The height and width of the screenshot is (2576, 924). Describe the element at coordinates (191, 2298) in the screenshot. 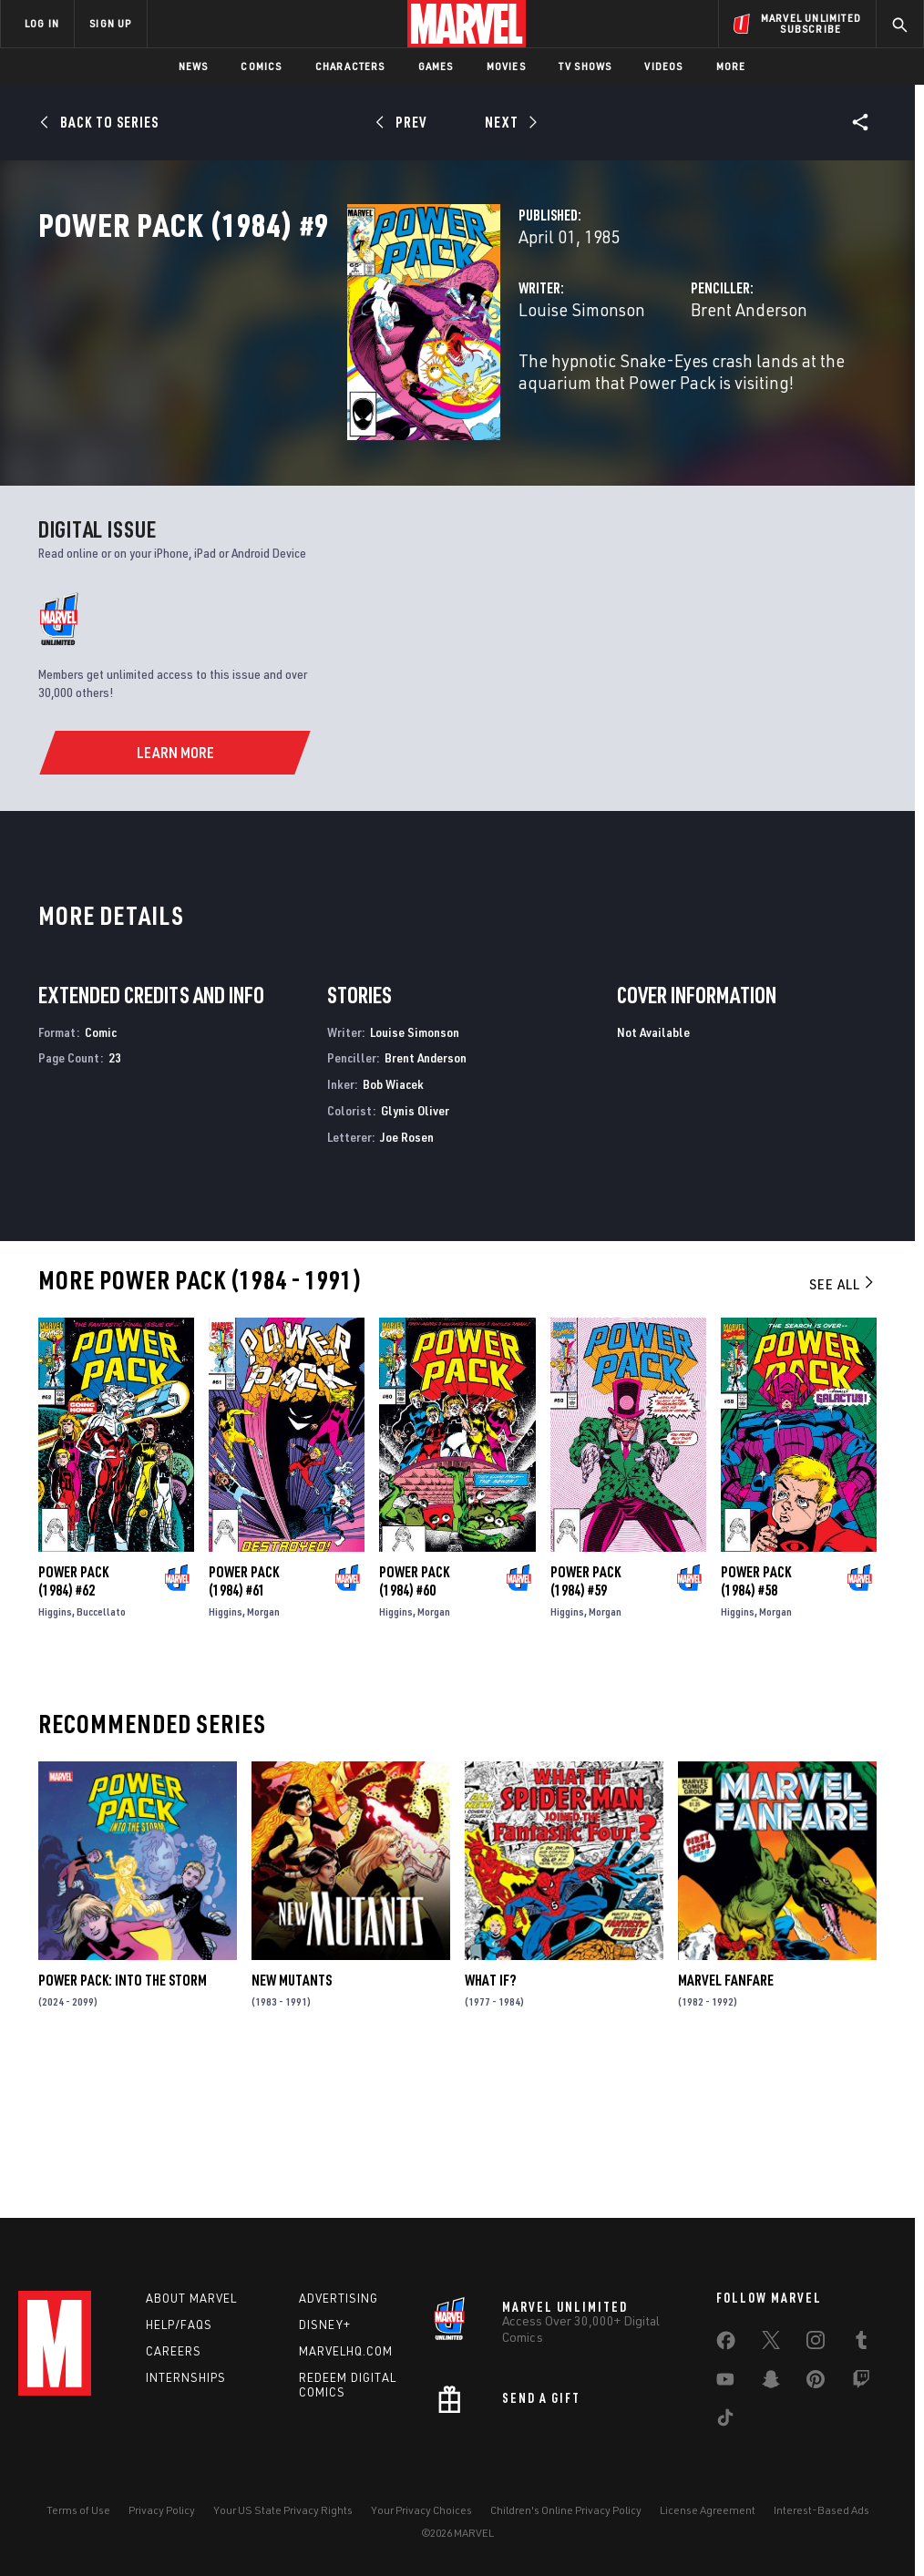

I see `About Marvel` at that location.